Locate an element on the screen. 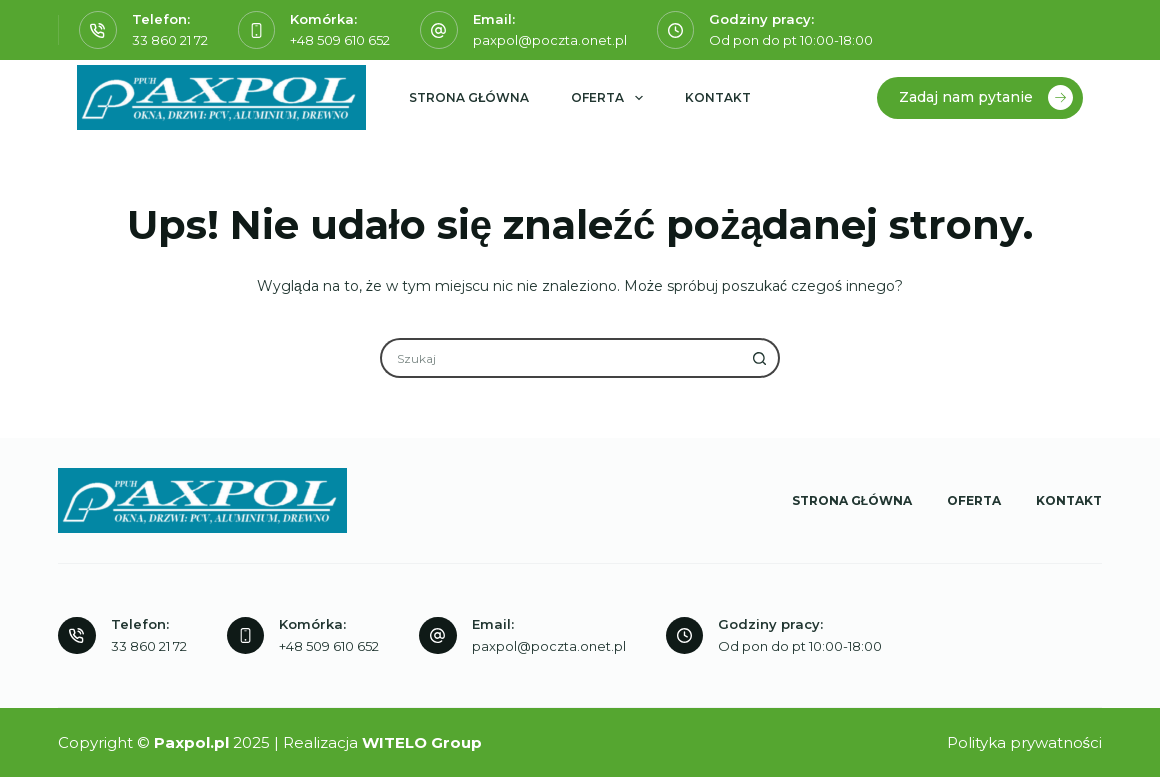 Image resolution: width=1160 pixels, height=777 pixels. [Przycisk wyszukiwania] is located at coordinates (760, 358).